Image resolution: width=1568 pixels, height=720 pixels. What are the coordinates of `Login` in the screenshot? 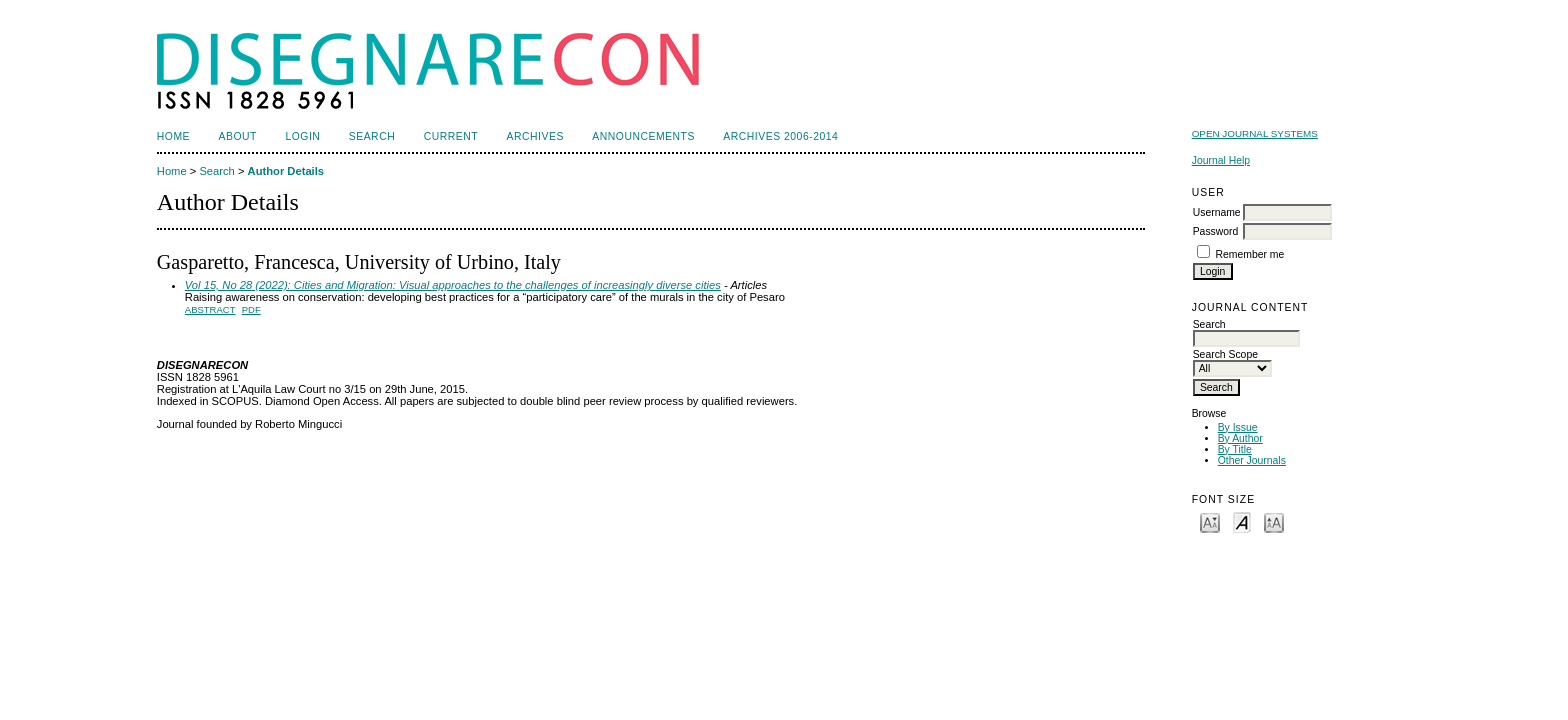 It's located at (302, 136).